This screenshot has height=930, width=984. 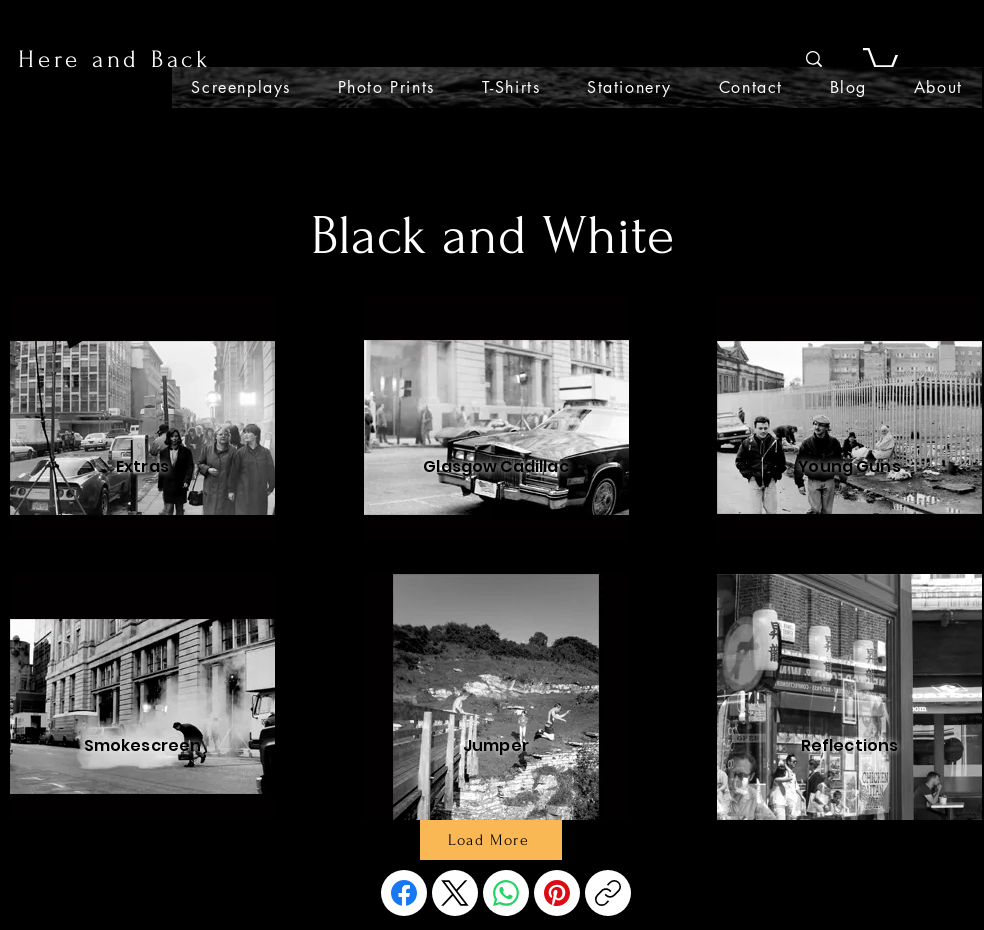 I want to click on [Copy link], so click(x=608, y=893).